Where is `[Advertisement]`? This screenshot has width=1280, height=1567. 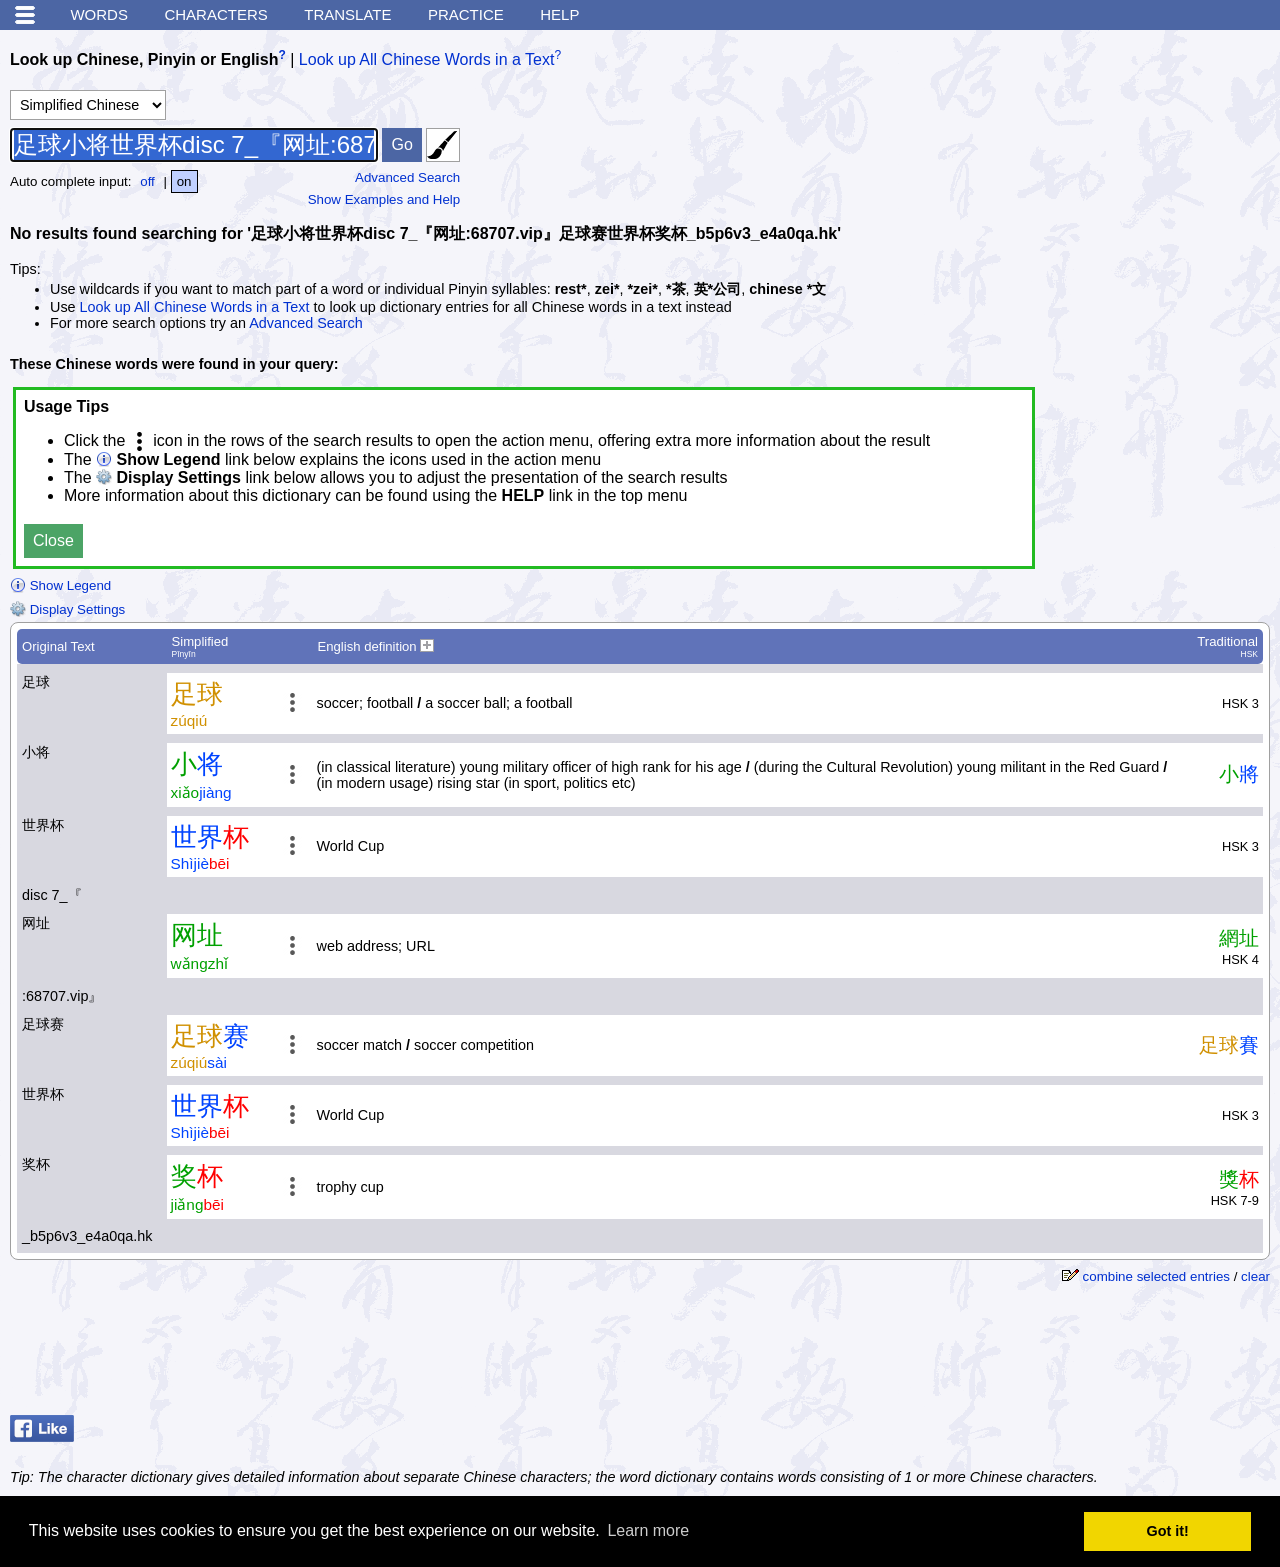
[Advertisement] is located at coordinates (1110, 1357).